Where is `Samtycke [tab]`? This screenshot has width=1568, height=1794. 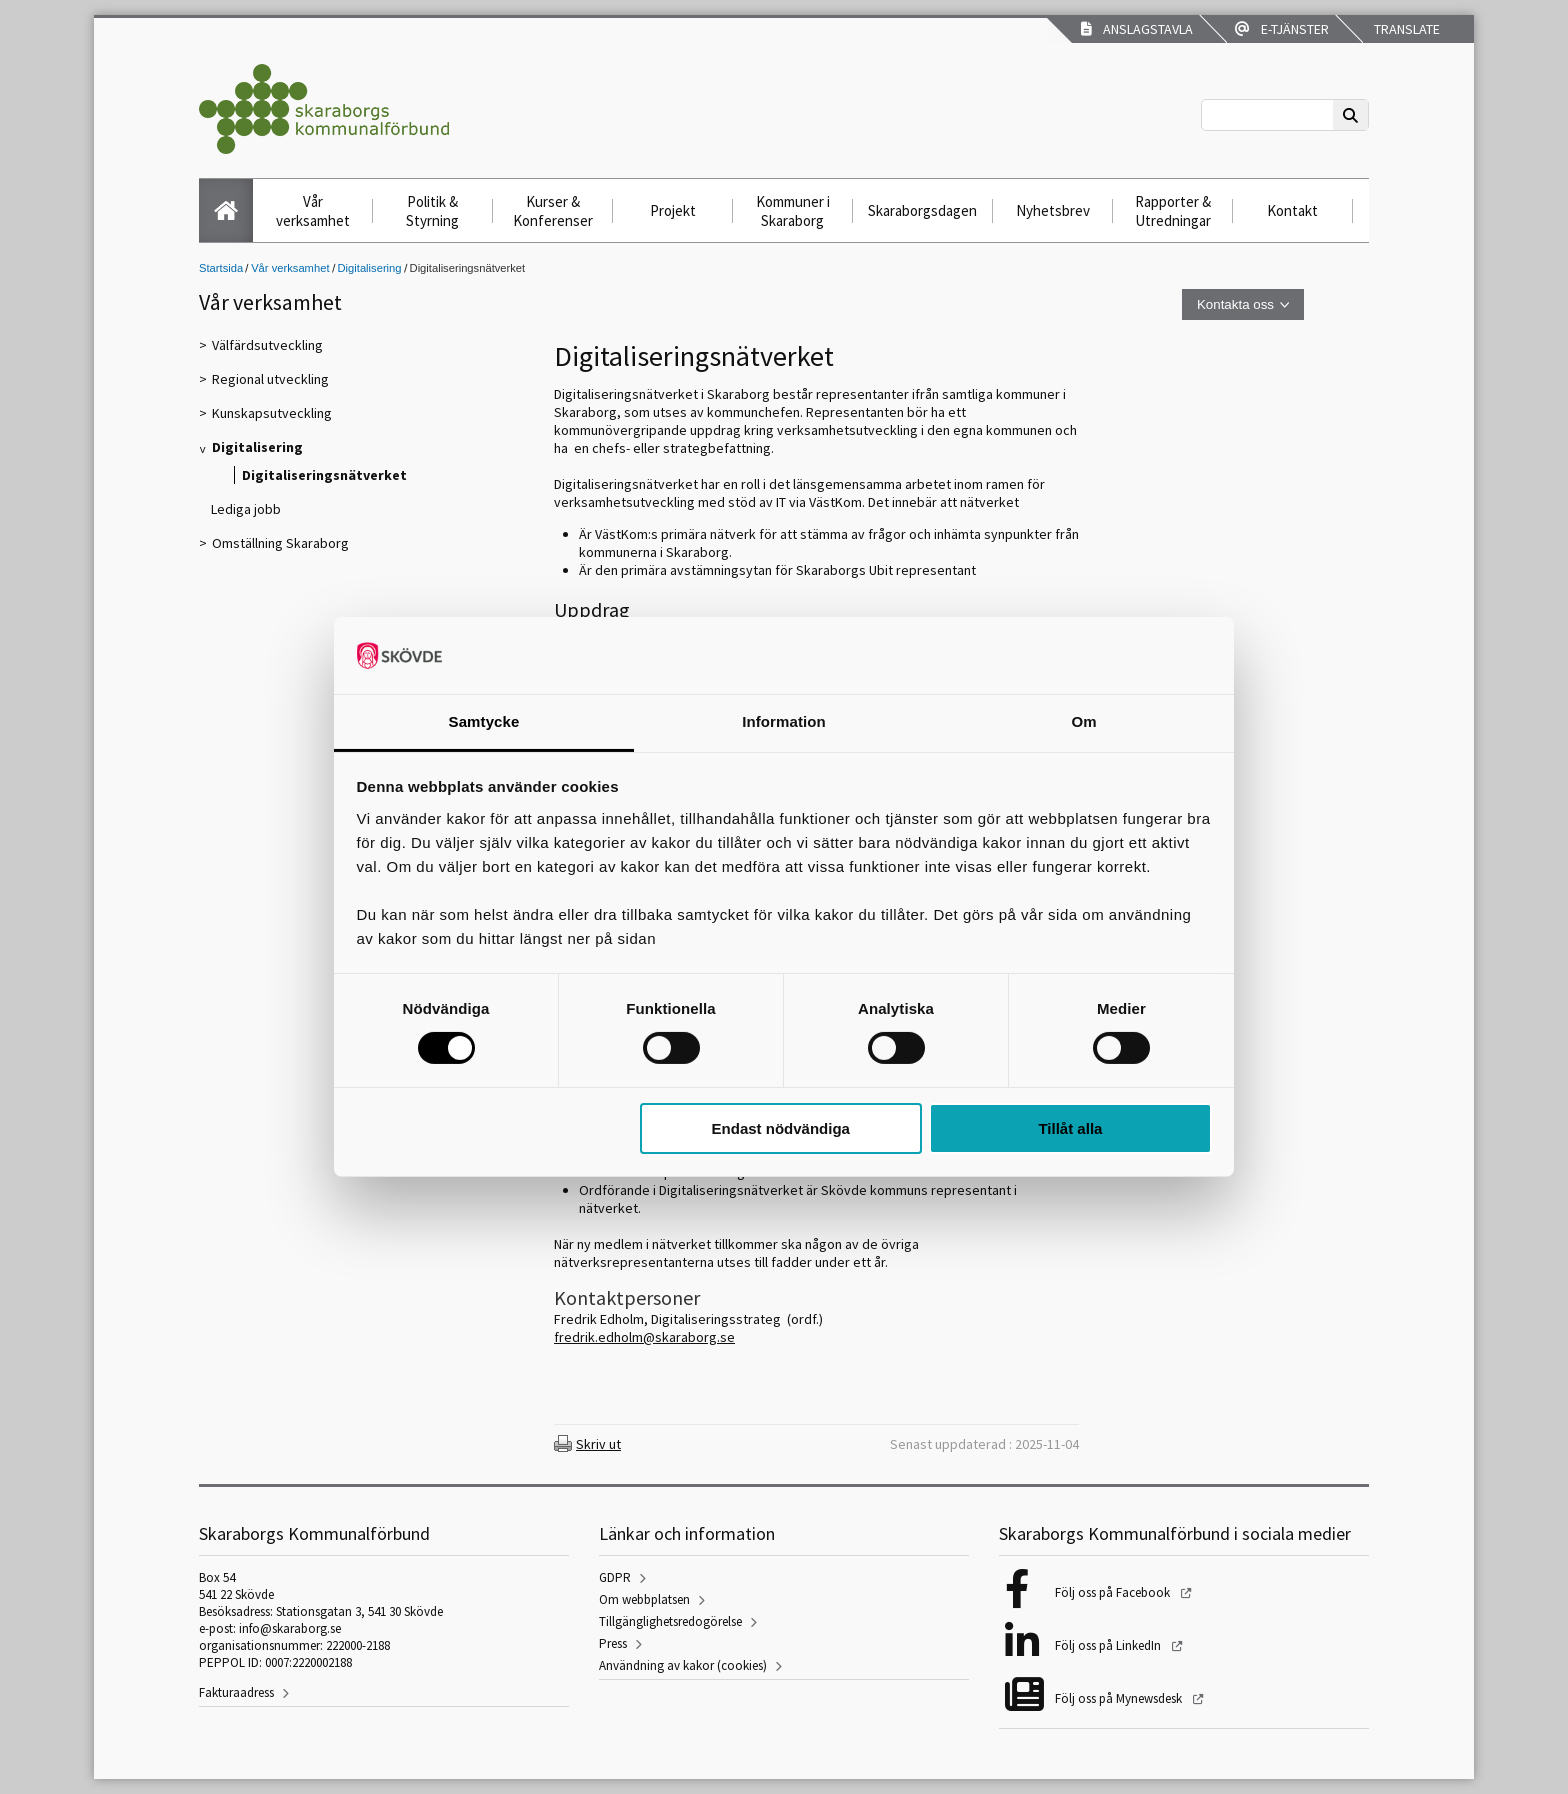 Samtycke [tab] is located at coordinates (484, 721).